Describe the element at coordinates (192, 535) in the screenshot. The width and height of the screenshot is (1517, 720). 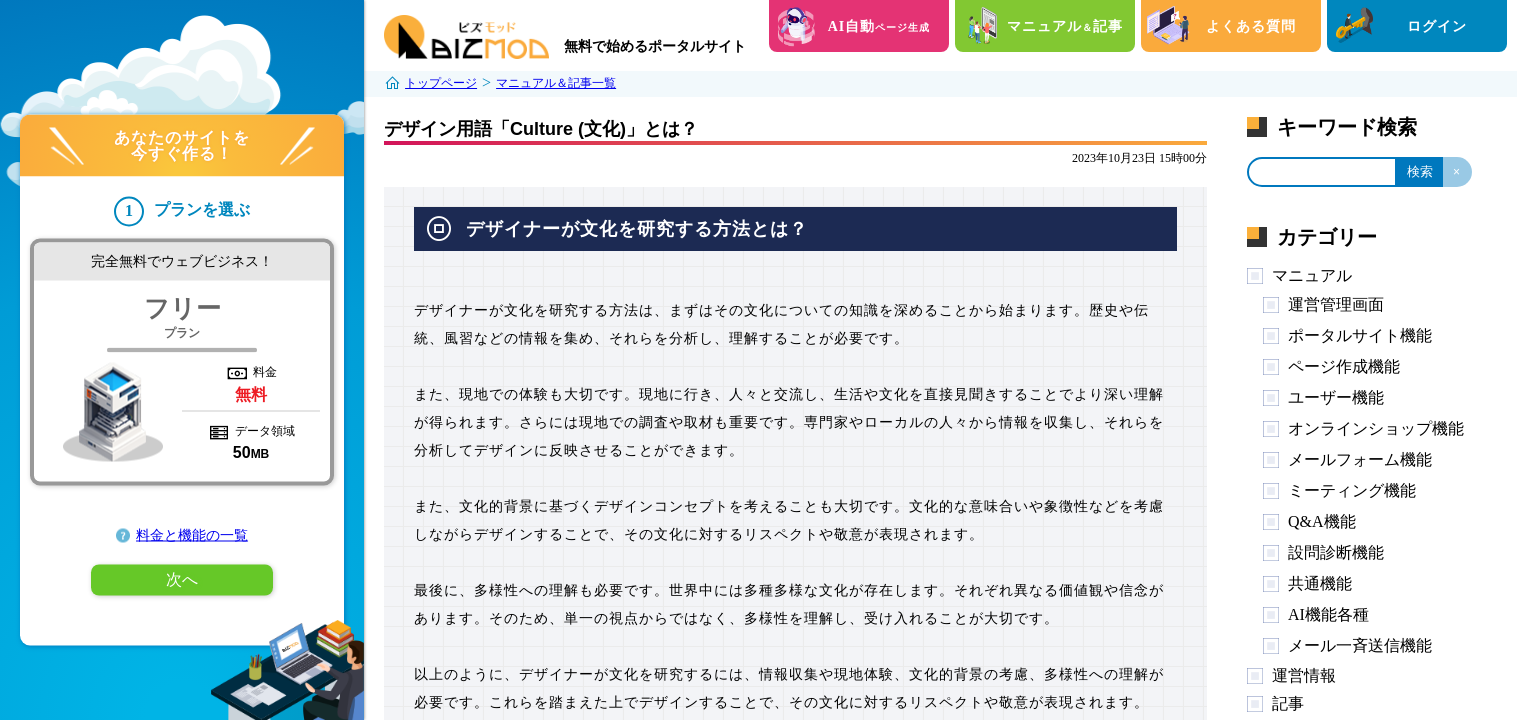
I see `料金と機能の一覧` at that location.